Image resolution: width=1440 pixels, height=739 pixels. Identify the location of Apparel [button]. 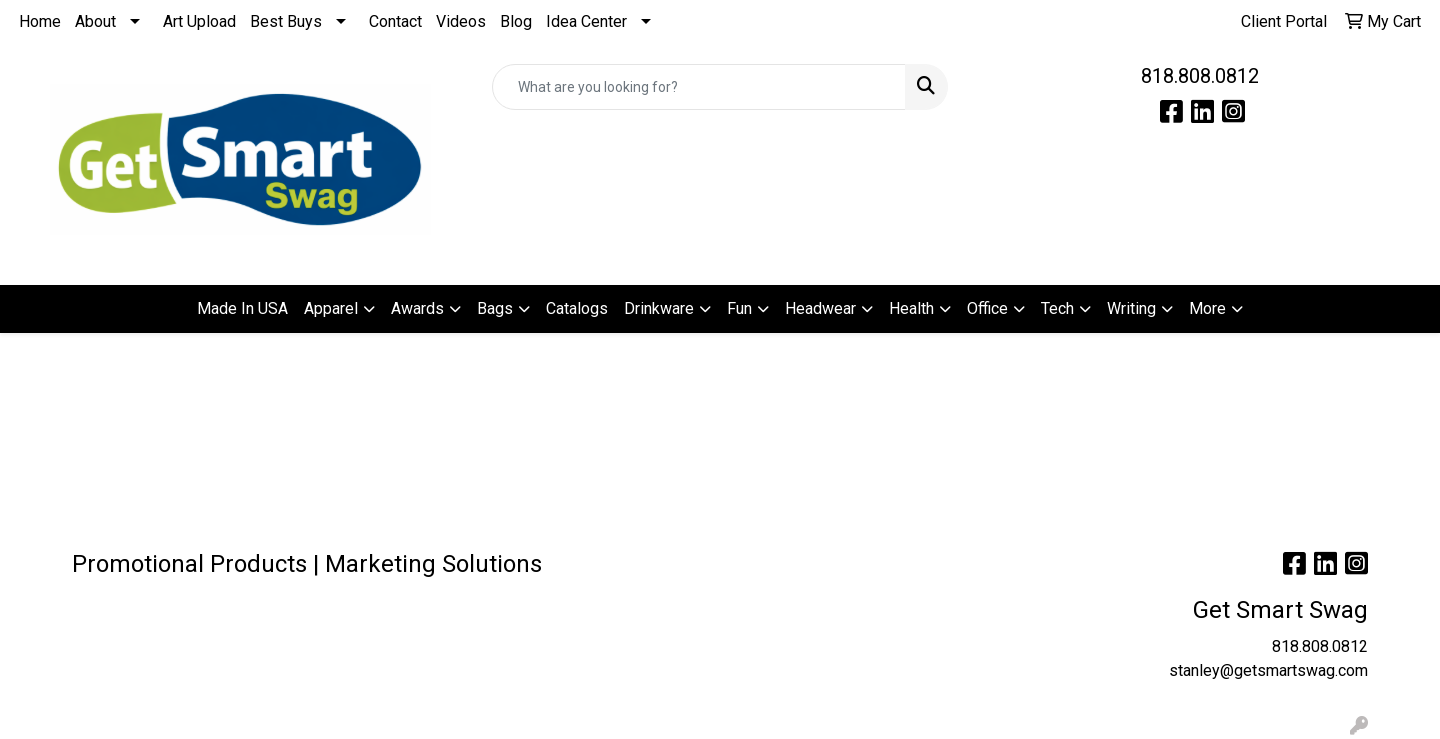
(331, 308).